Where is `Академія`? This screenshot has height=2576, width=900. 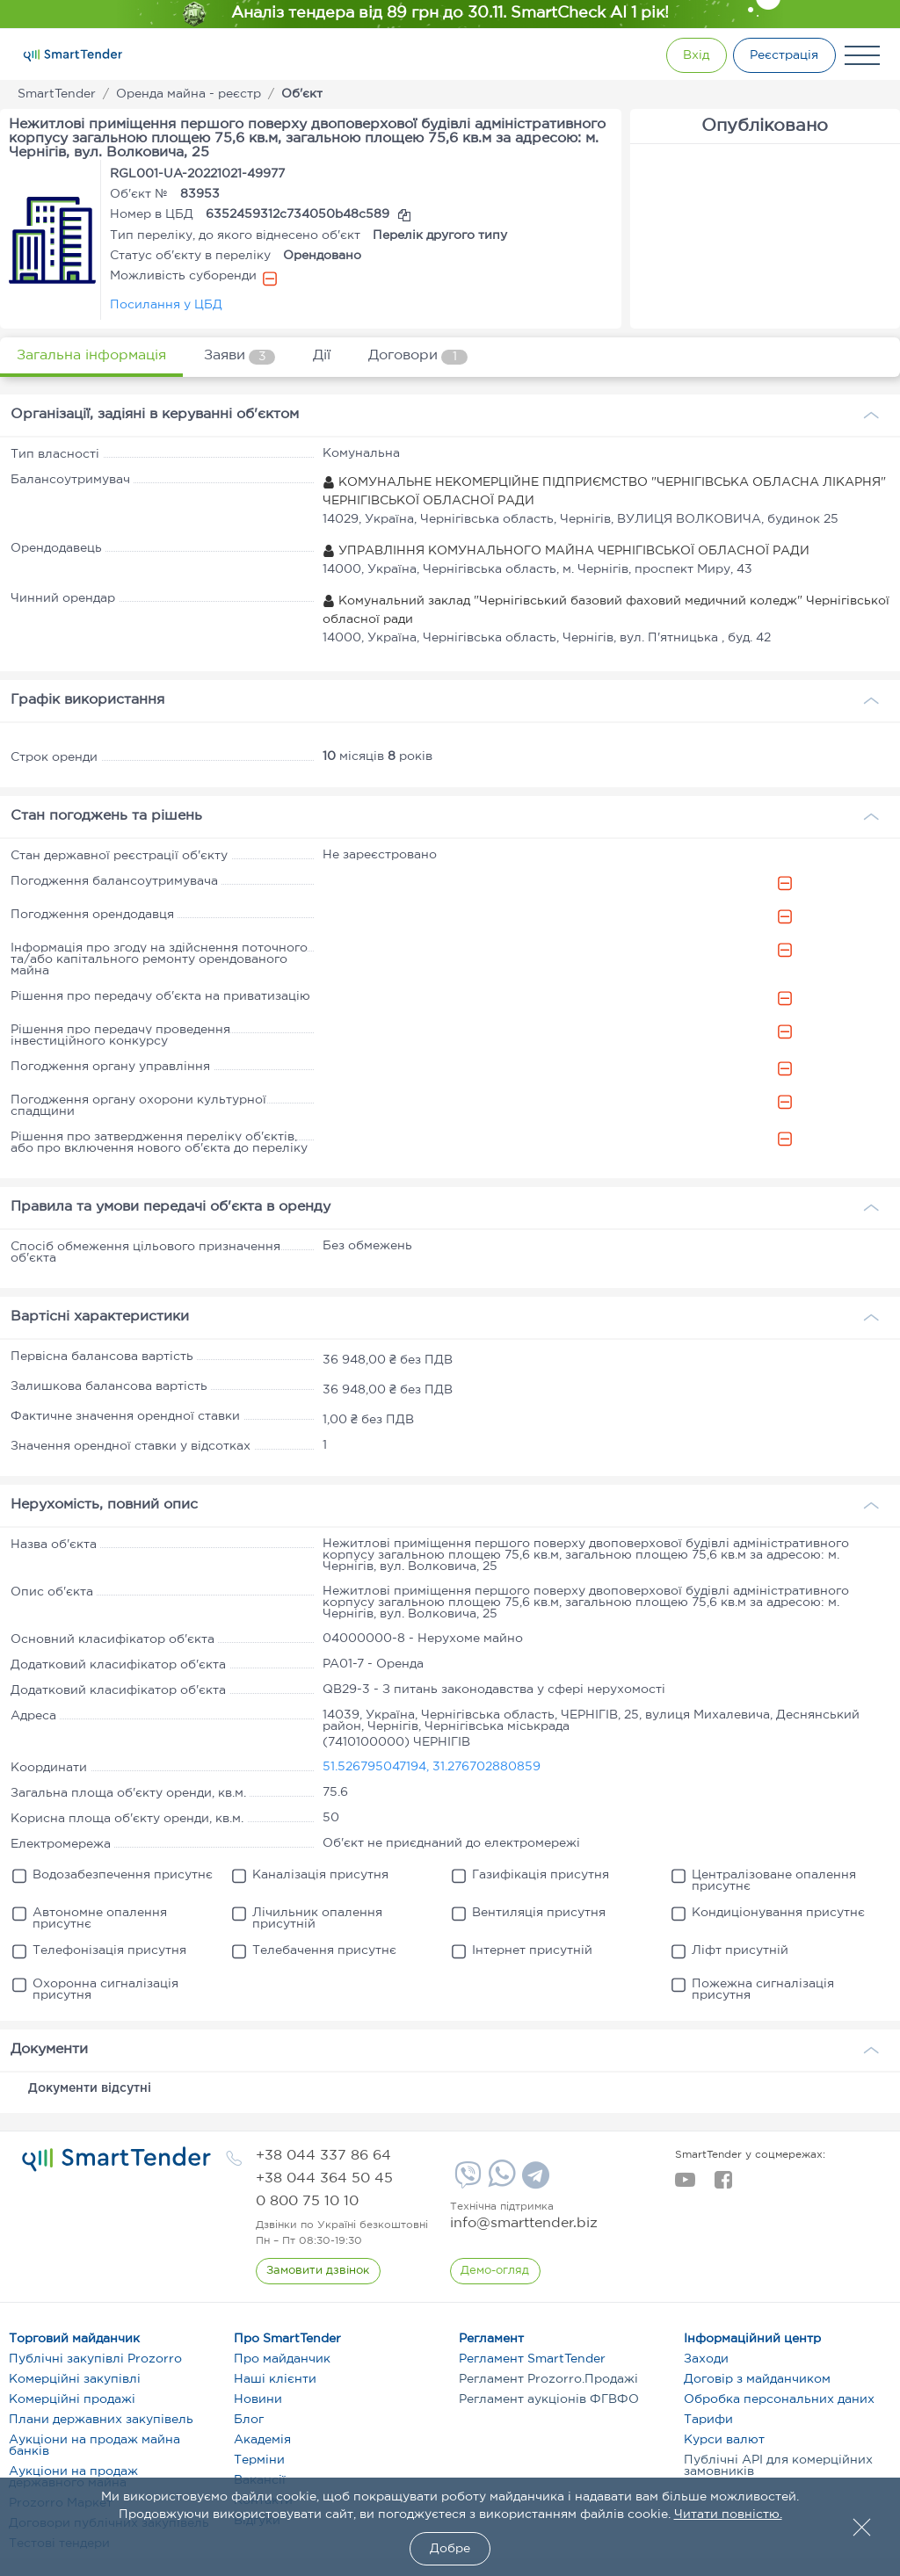 Академія is located at coordinates (262, 2440).